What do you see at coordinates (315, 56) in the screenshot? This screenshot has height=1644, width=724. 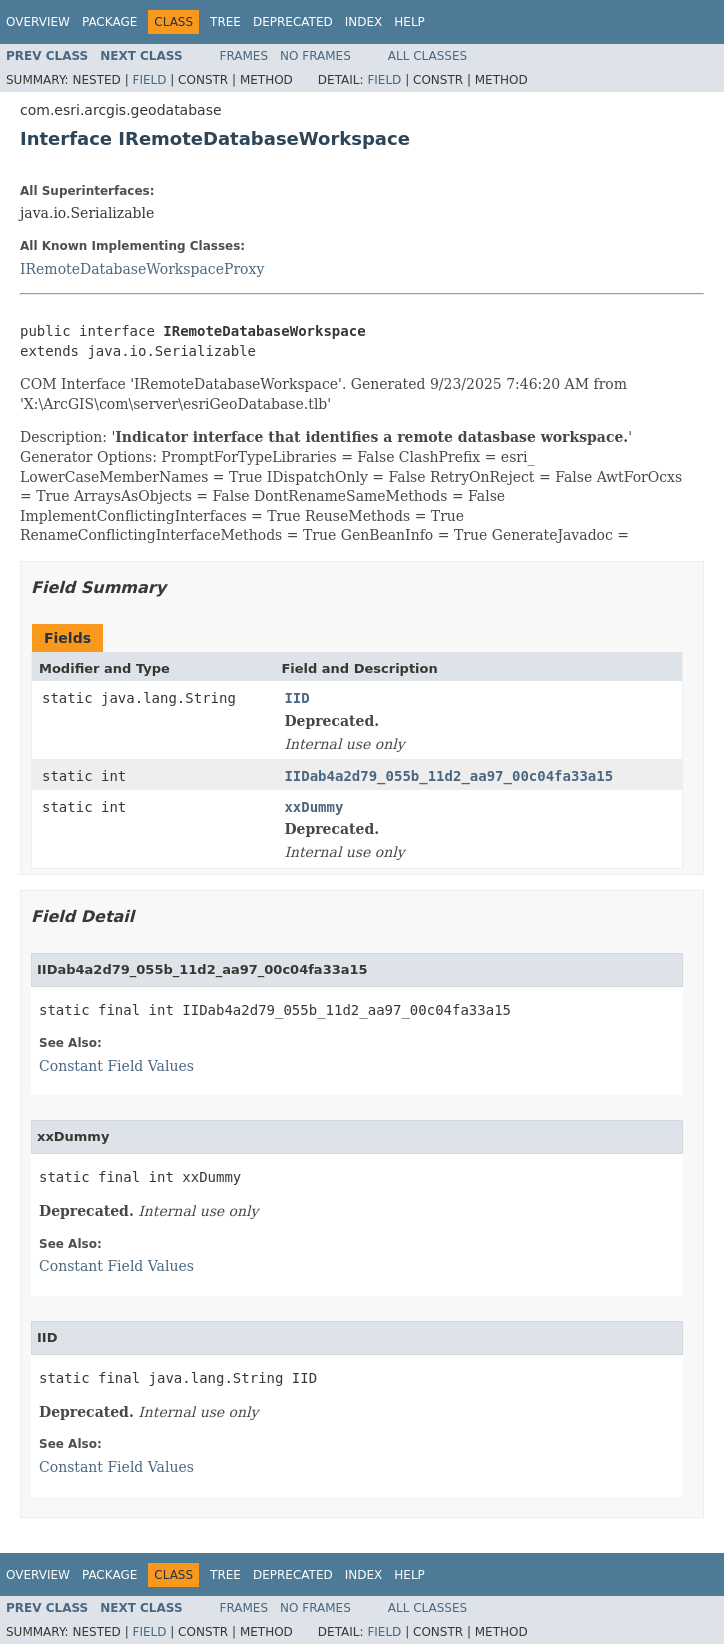 I see `No Frames` at bounding box center [315, 56].